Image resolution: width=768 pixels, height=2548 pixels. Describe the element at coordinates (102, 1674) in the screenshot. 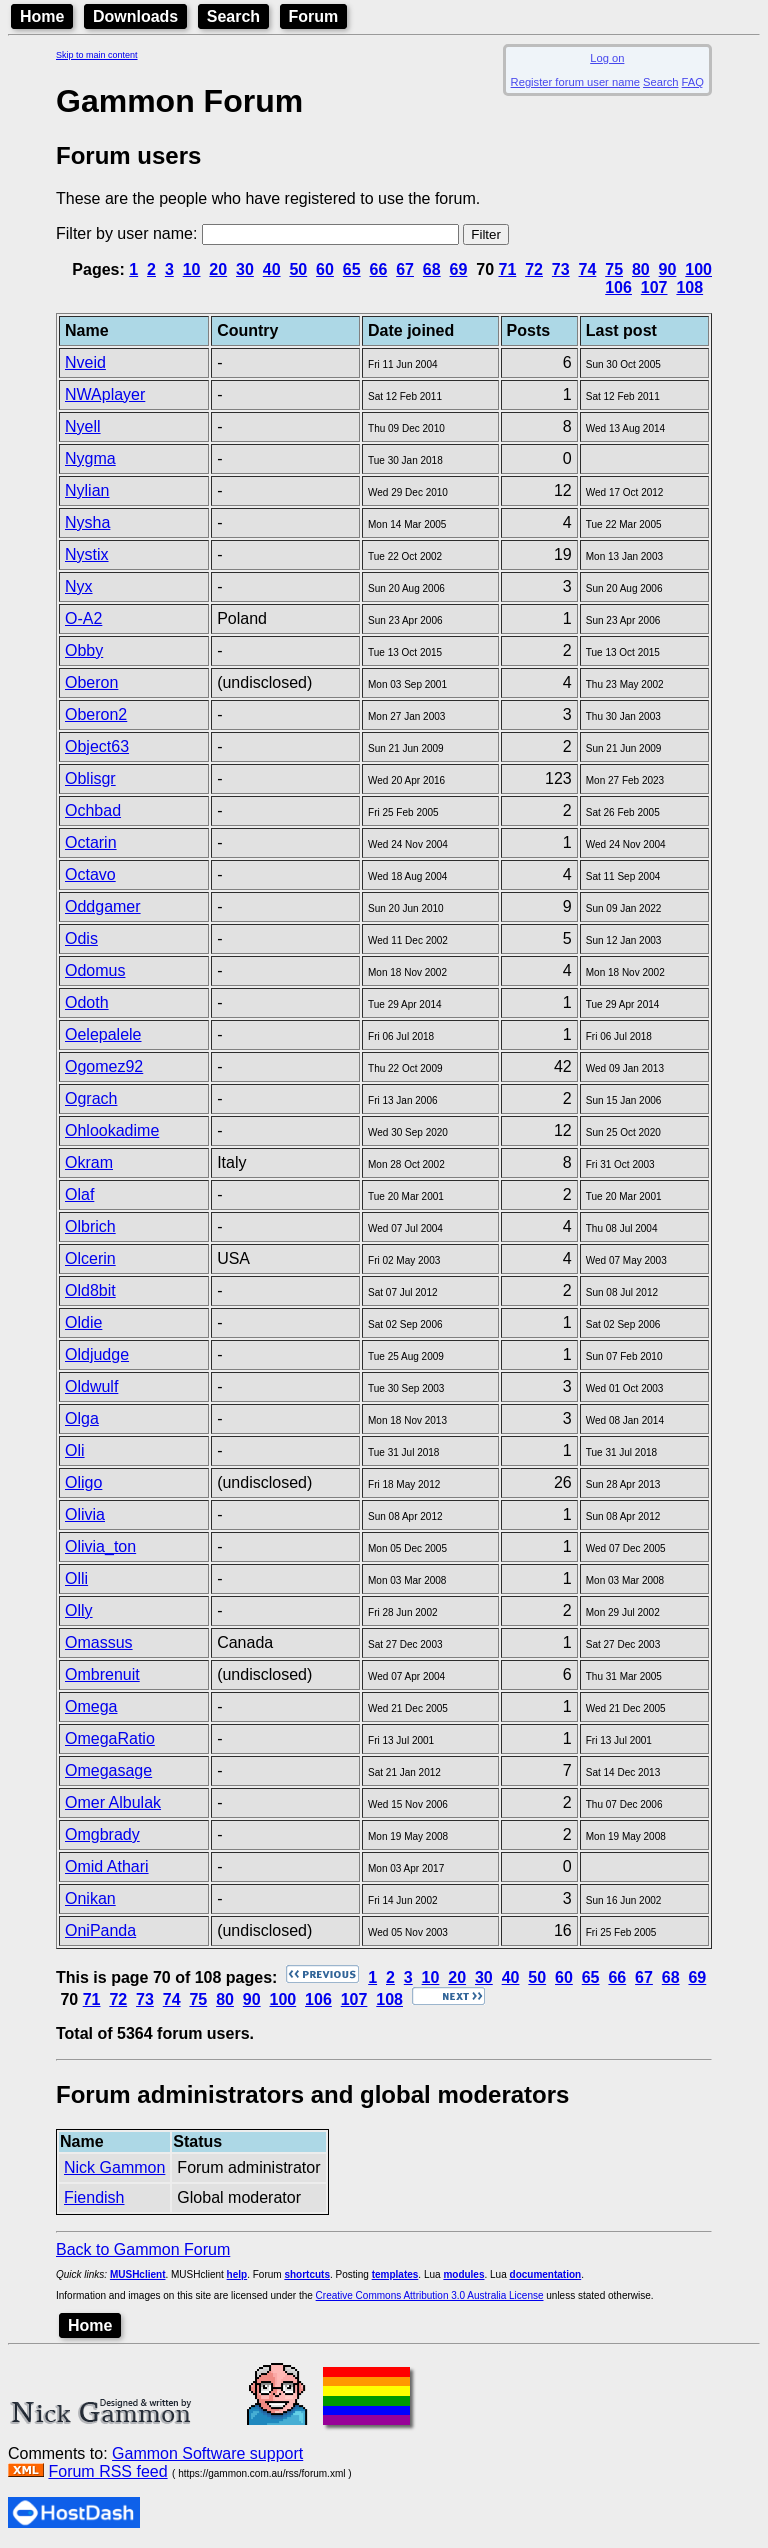

I see `Ombrenuit` at that location.